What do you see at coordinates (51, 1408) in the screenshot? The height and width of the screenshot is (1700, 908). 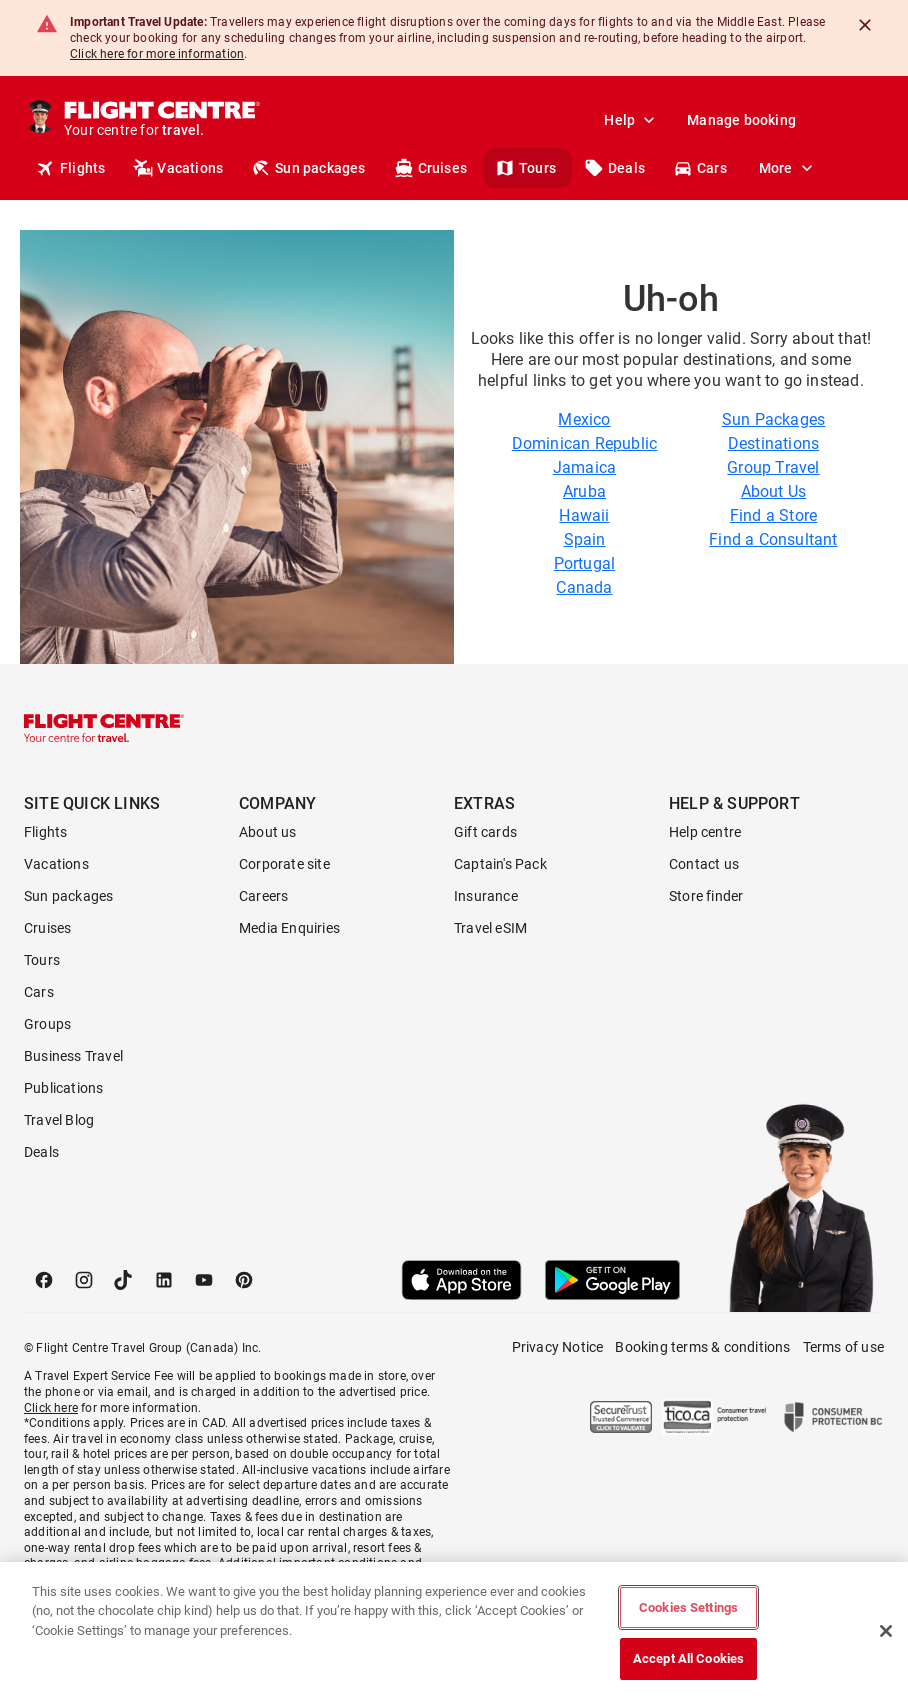 I see `Click here` at bounding box center [51, 1408].